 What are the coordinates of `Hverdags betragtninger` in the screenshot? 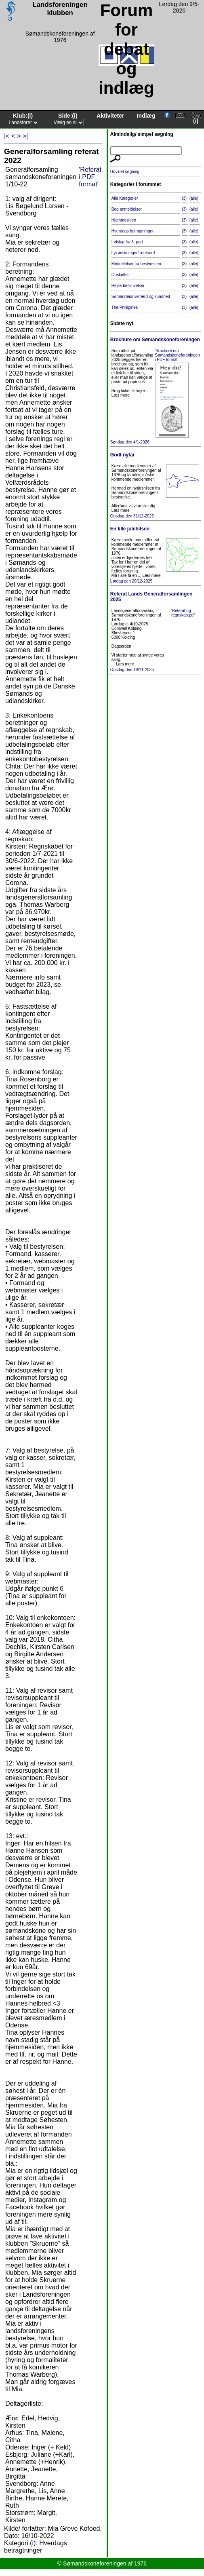 It's located at (132, 231).